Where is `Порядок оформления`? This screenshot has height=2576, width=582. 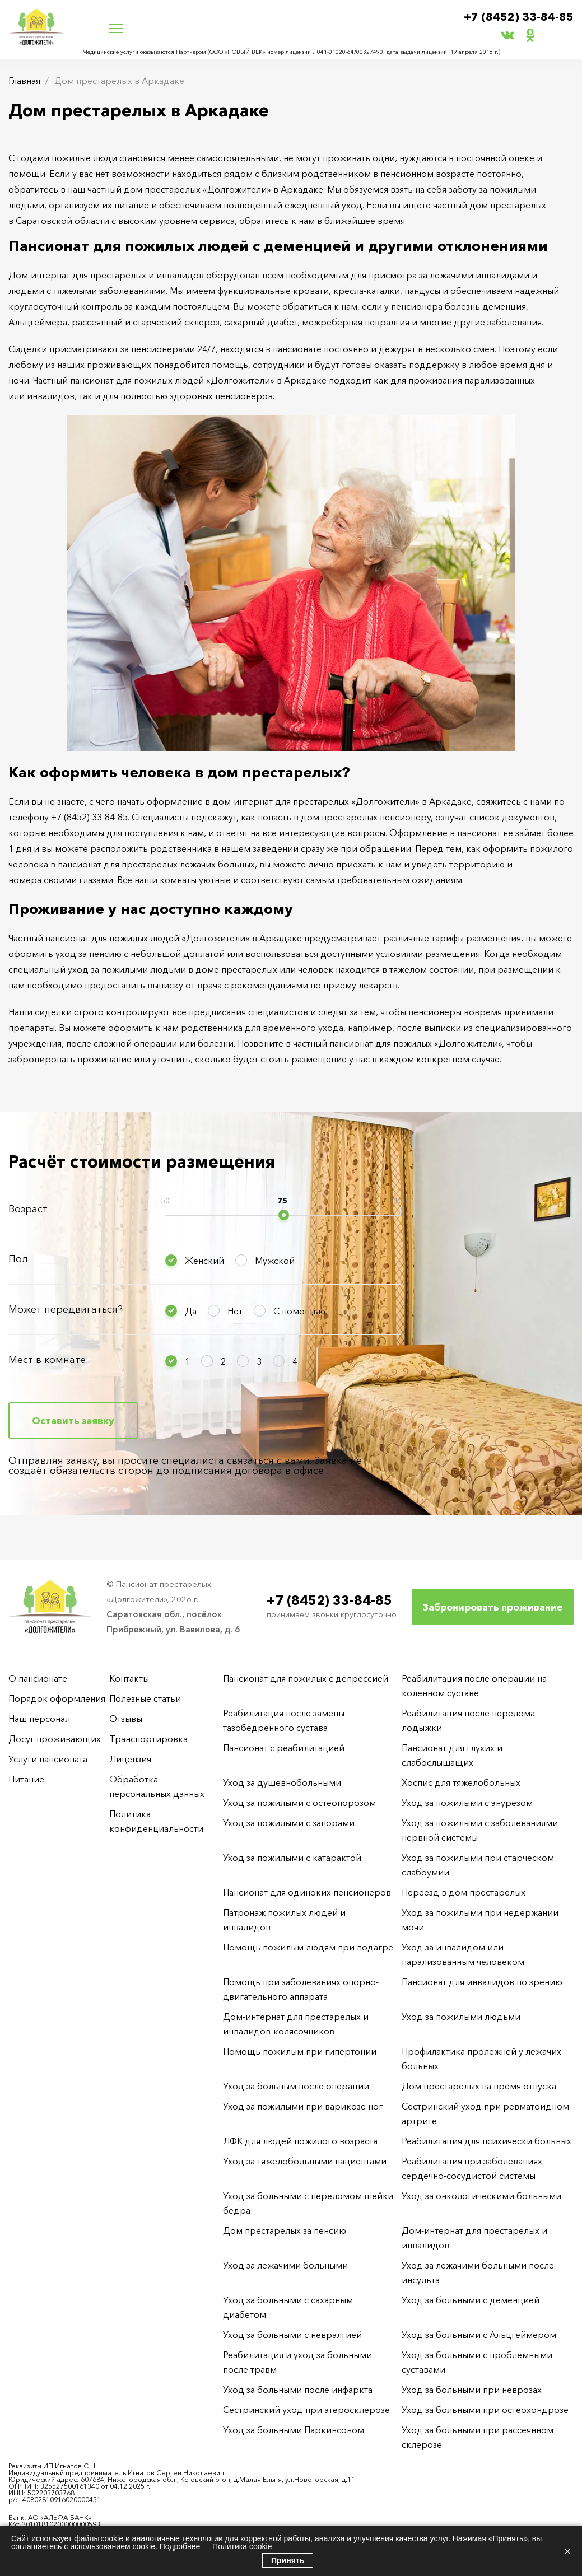 Порядок оформления is located at coordinates (56, 1698).